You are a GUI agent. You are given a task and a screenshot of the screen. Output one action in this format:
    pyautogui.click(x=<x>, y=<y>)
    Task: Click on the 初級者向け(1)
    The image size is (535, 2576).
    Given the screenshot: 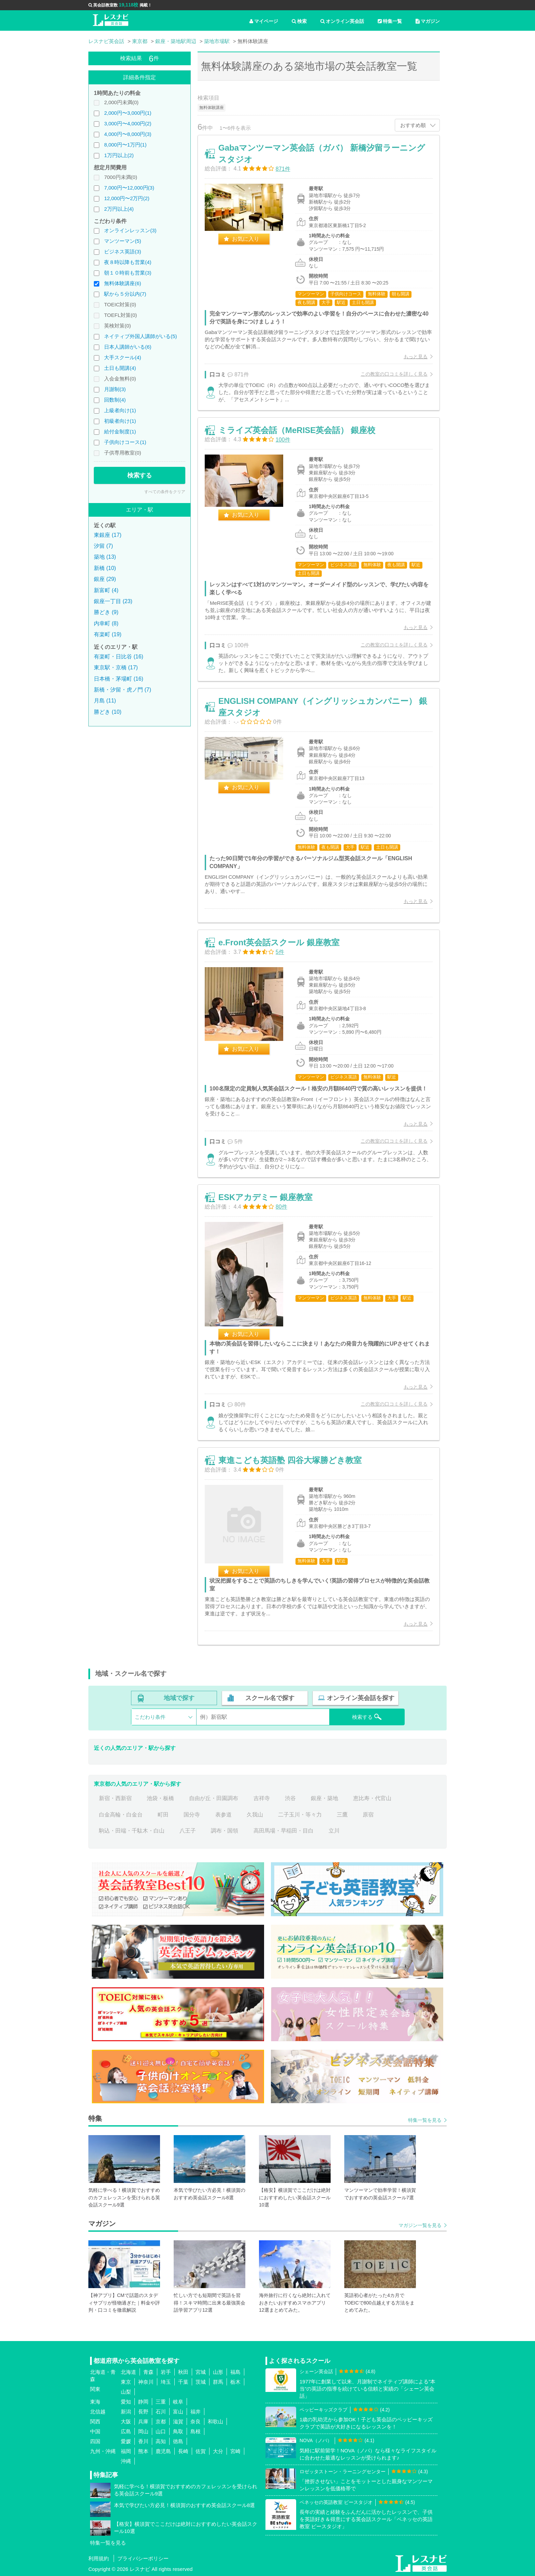 What is the action you would take?
    pyautogui.click(x=120, y=421)
    